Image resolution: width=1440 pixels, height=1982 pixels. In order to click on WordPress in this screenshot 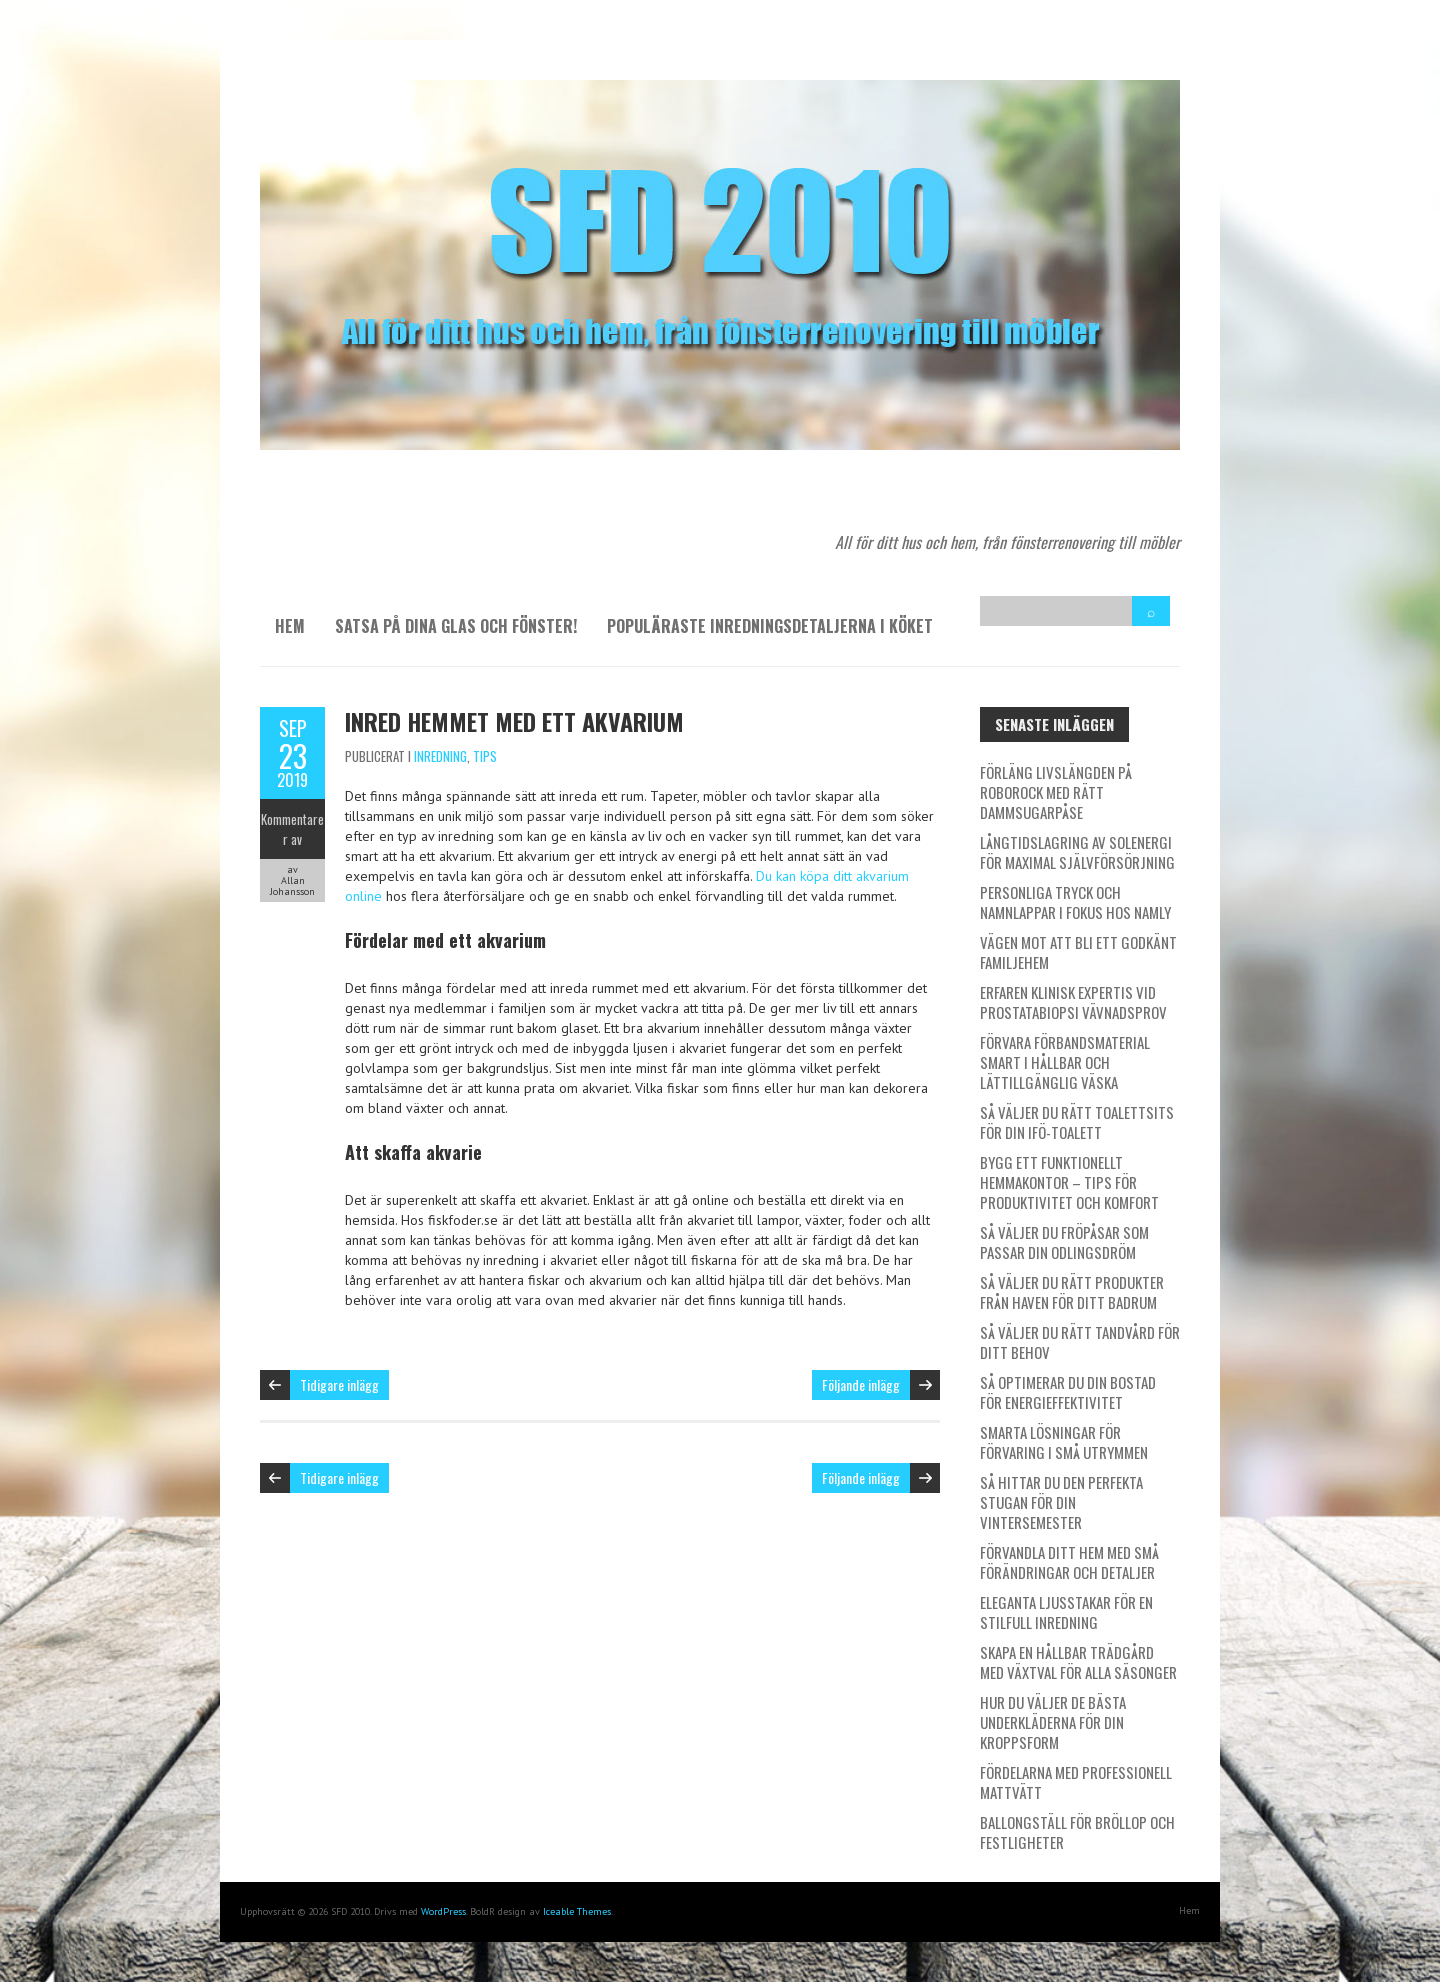, I will do `click(443, 1911)`.